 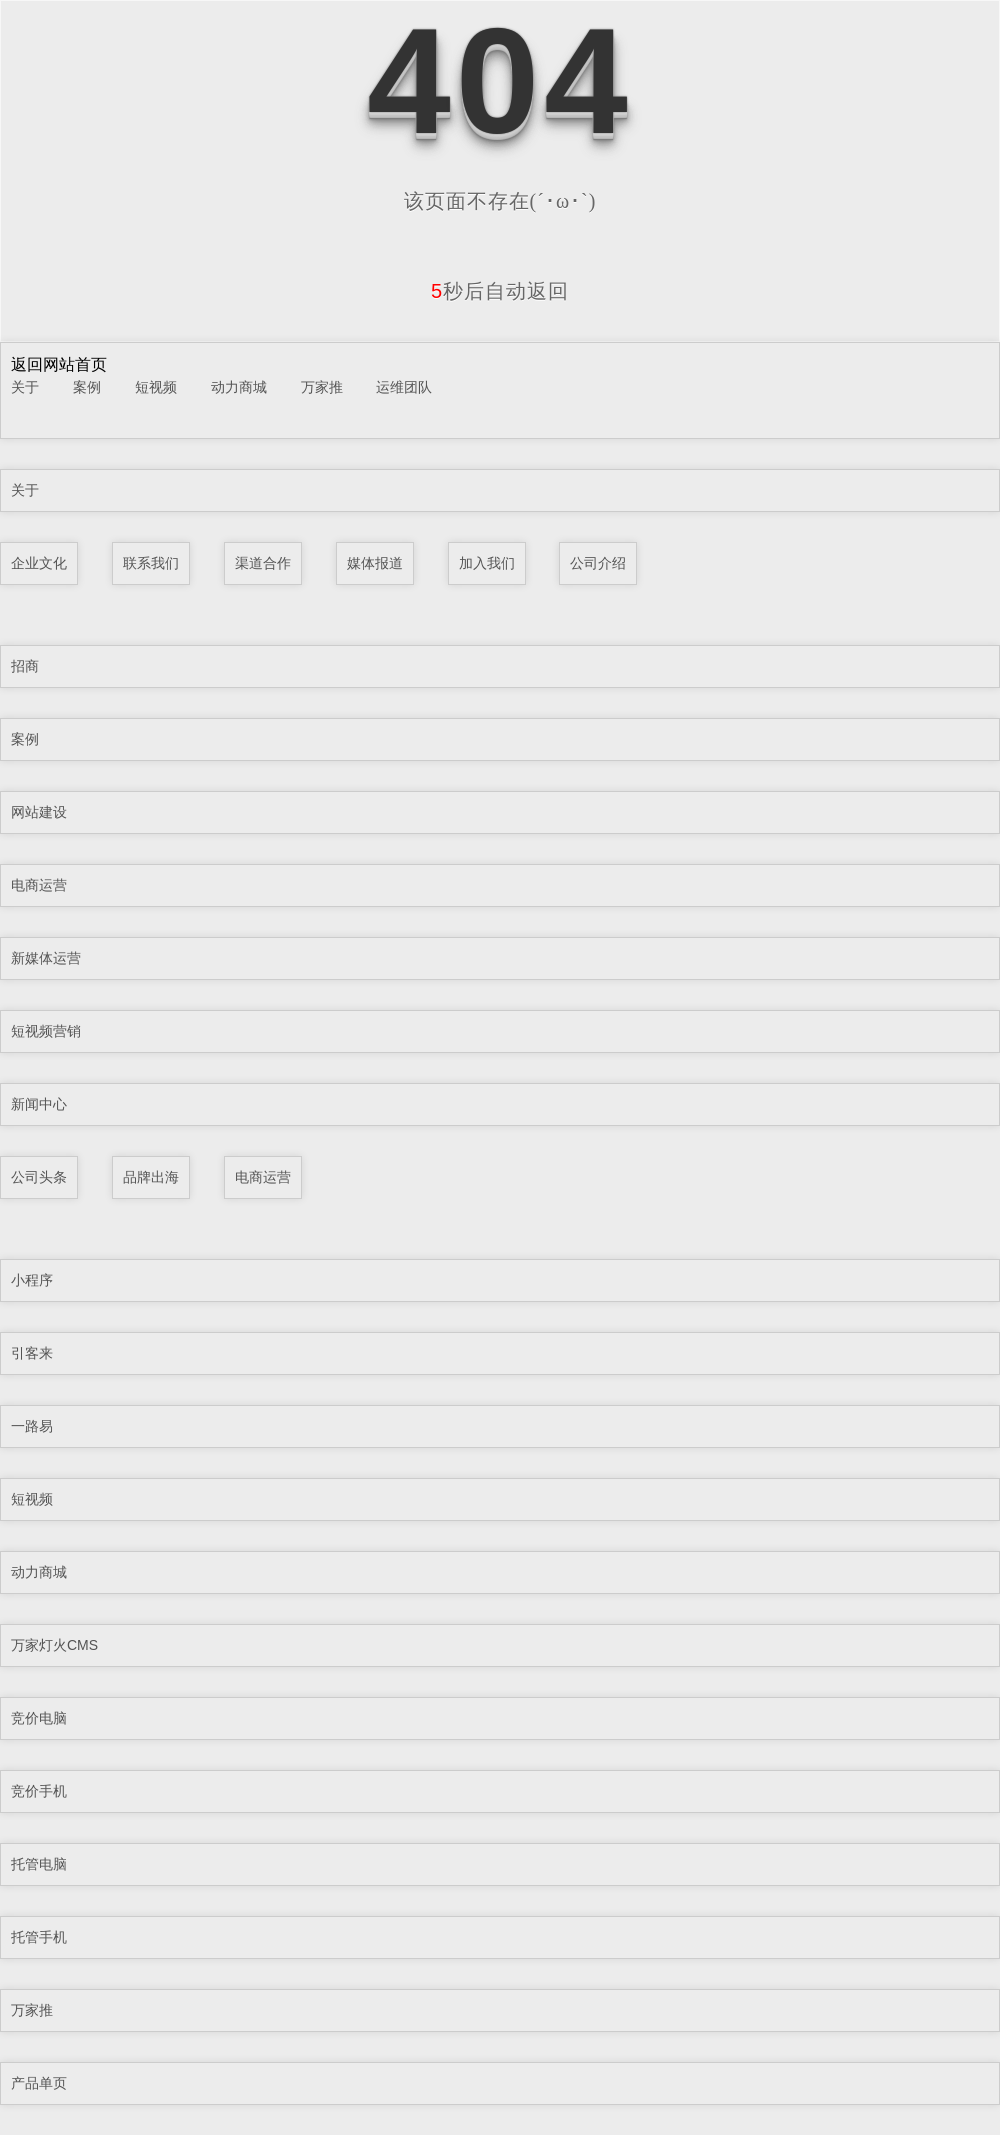 What do you see at coordinates (54, 1645) in the screenshot?
I see `万家灯火CMS` at bounding box center [54, 1645].